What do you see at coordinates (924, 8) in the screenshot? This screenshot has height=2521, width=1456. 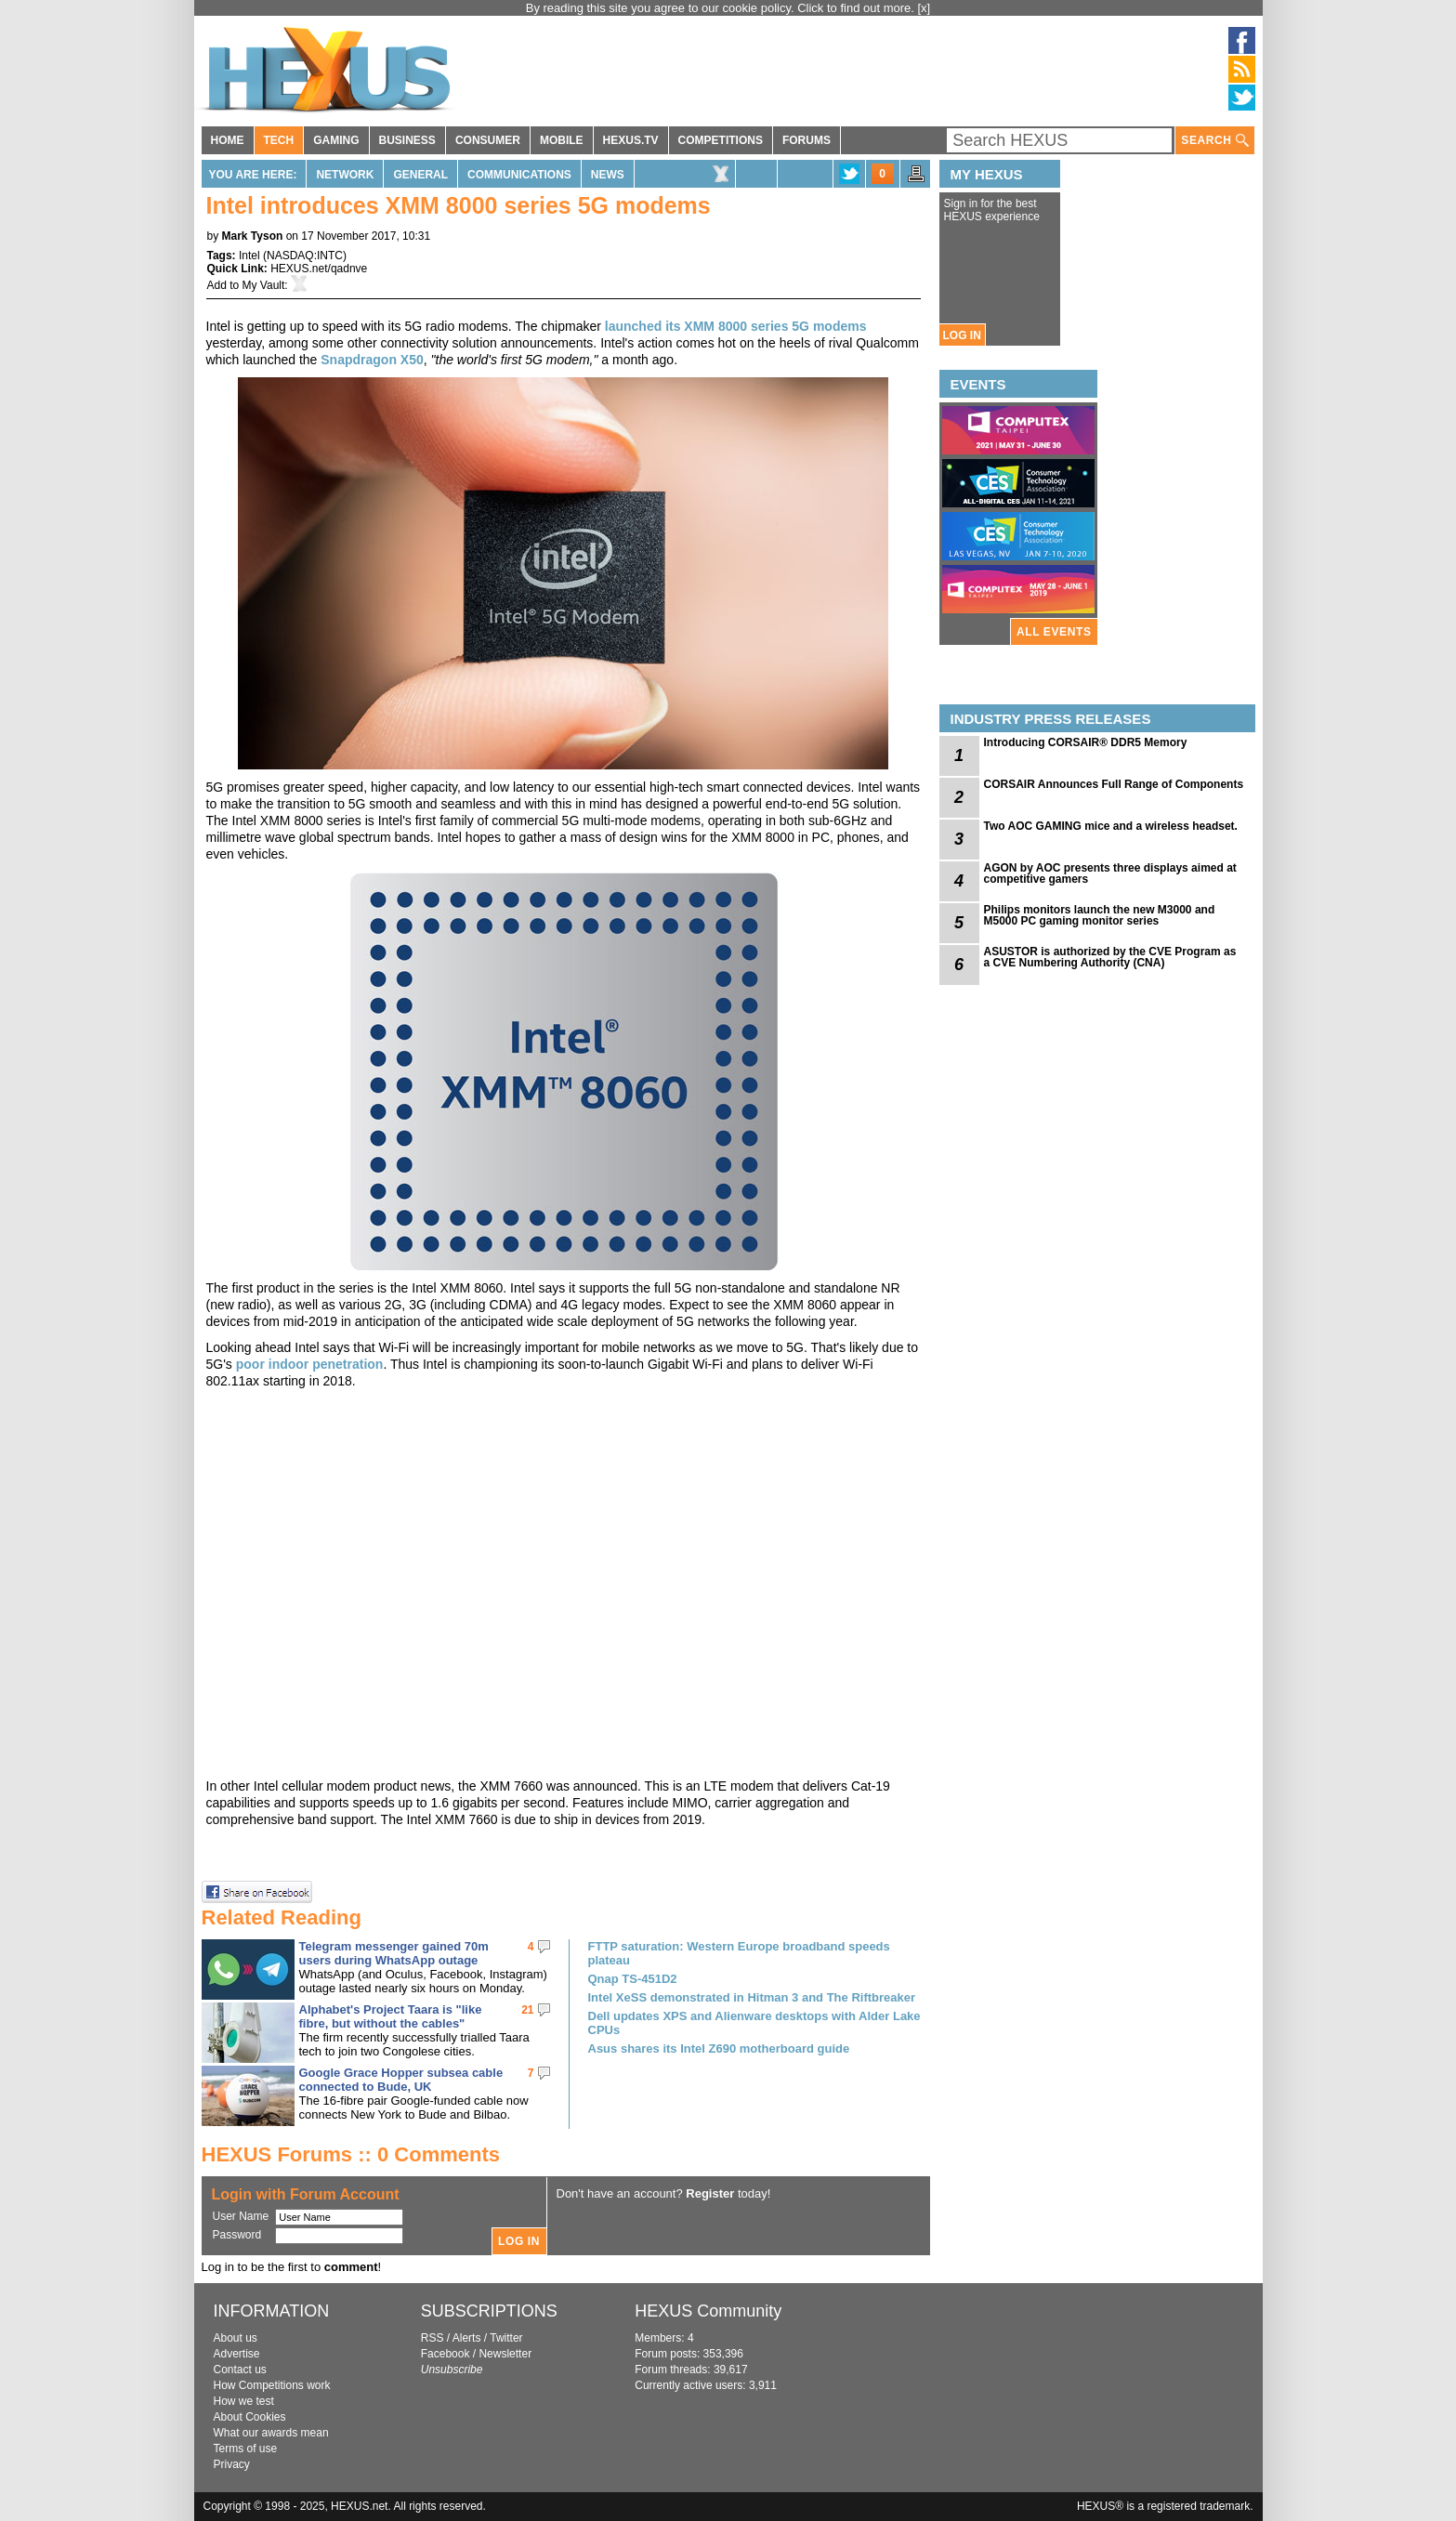 I see `[x]` at bounding box center [924, 8].